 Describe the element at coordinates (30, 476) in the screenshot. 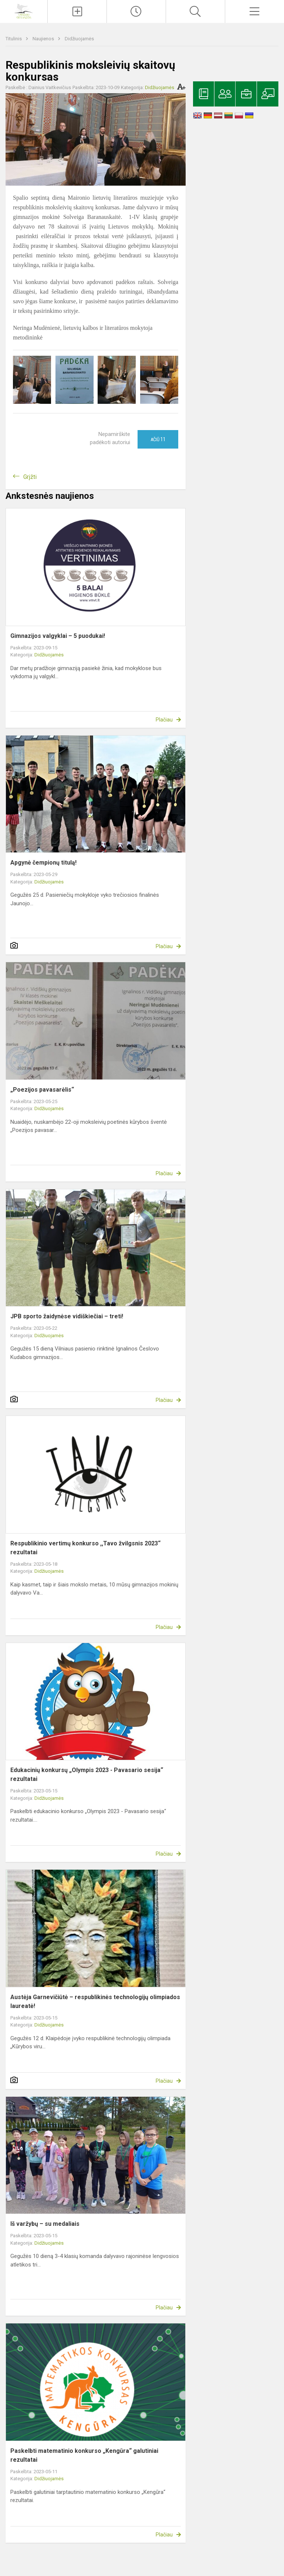

I see `Grįžti` at that location.